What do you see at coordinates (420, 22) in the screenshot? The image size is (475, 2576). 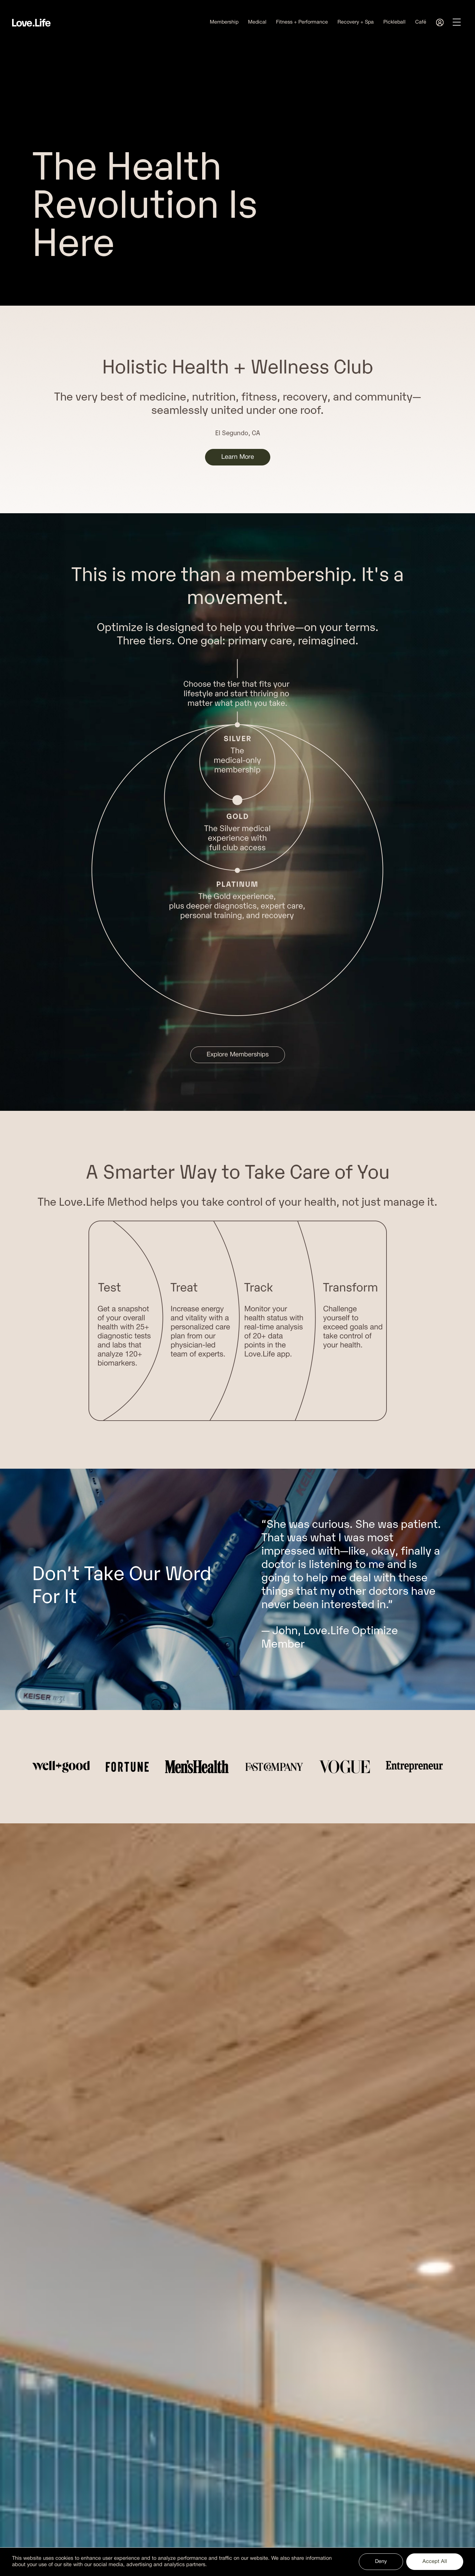 I see `Café` at bounding box center [420, 22].